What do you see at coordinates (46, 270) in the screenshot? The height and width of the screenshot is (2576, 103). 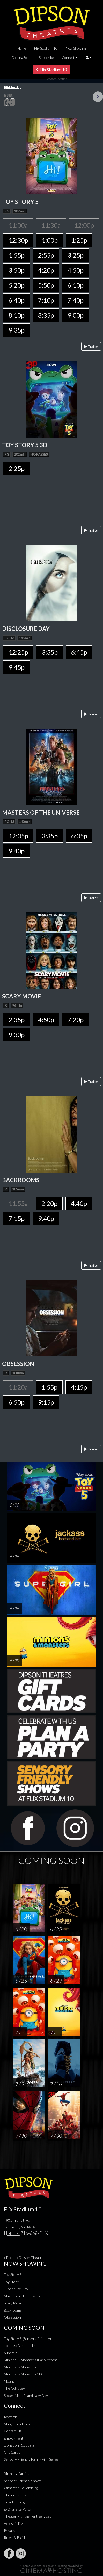 I see `4:20p` at bounding box center [46, 270].